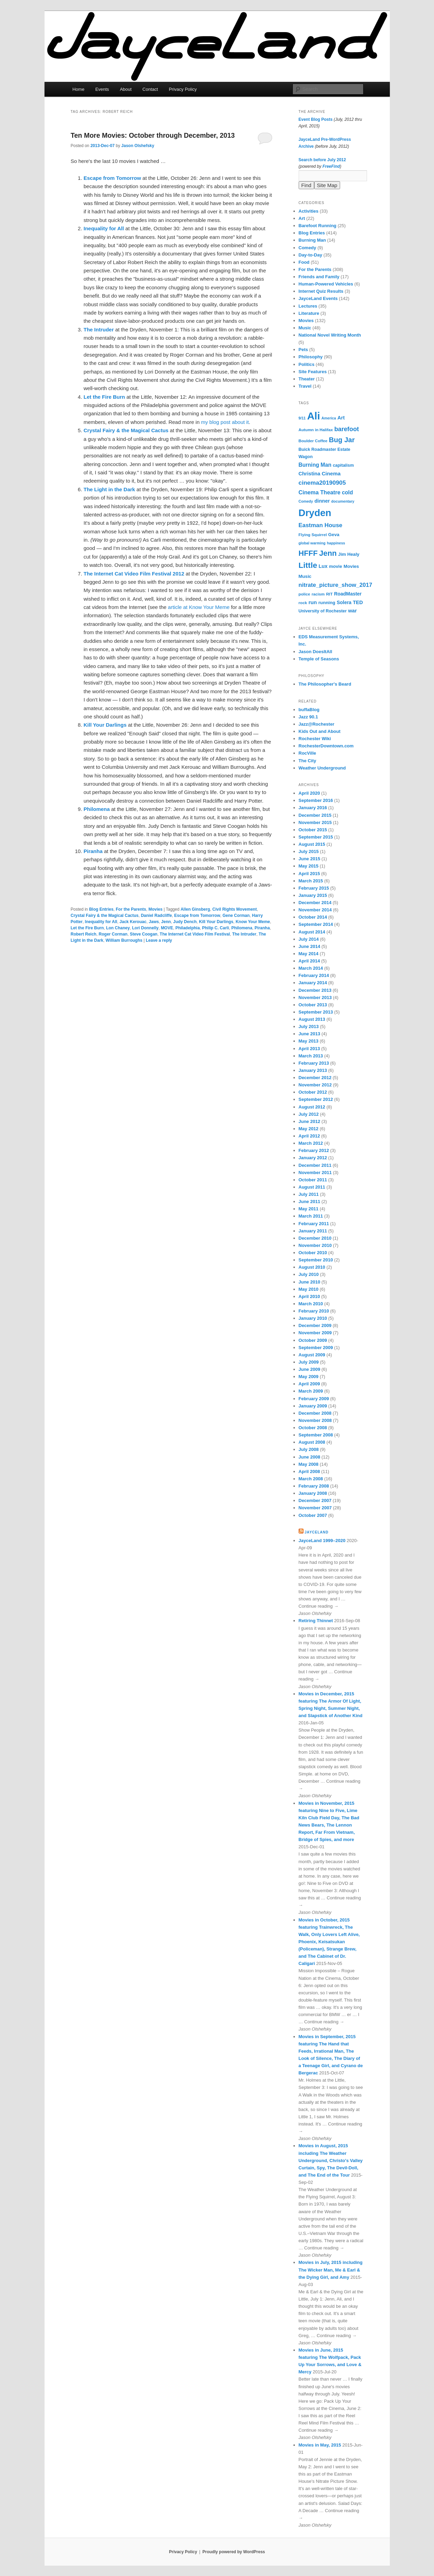 This screenshot has height=2576, width=434. Describe the element at coordinates (352, 610) in the screenshot. I see `war [war (10 items)]` at that location.